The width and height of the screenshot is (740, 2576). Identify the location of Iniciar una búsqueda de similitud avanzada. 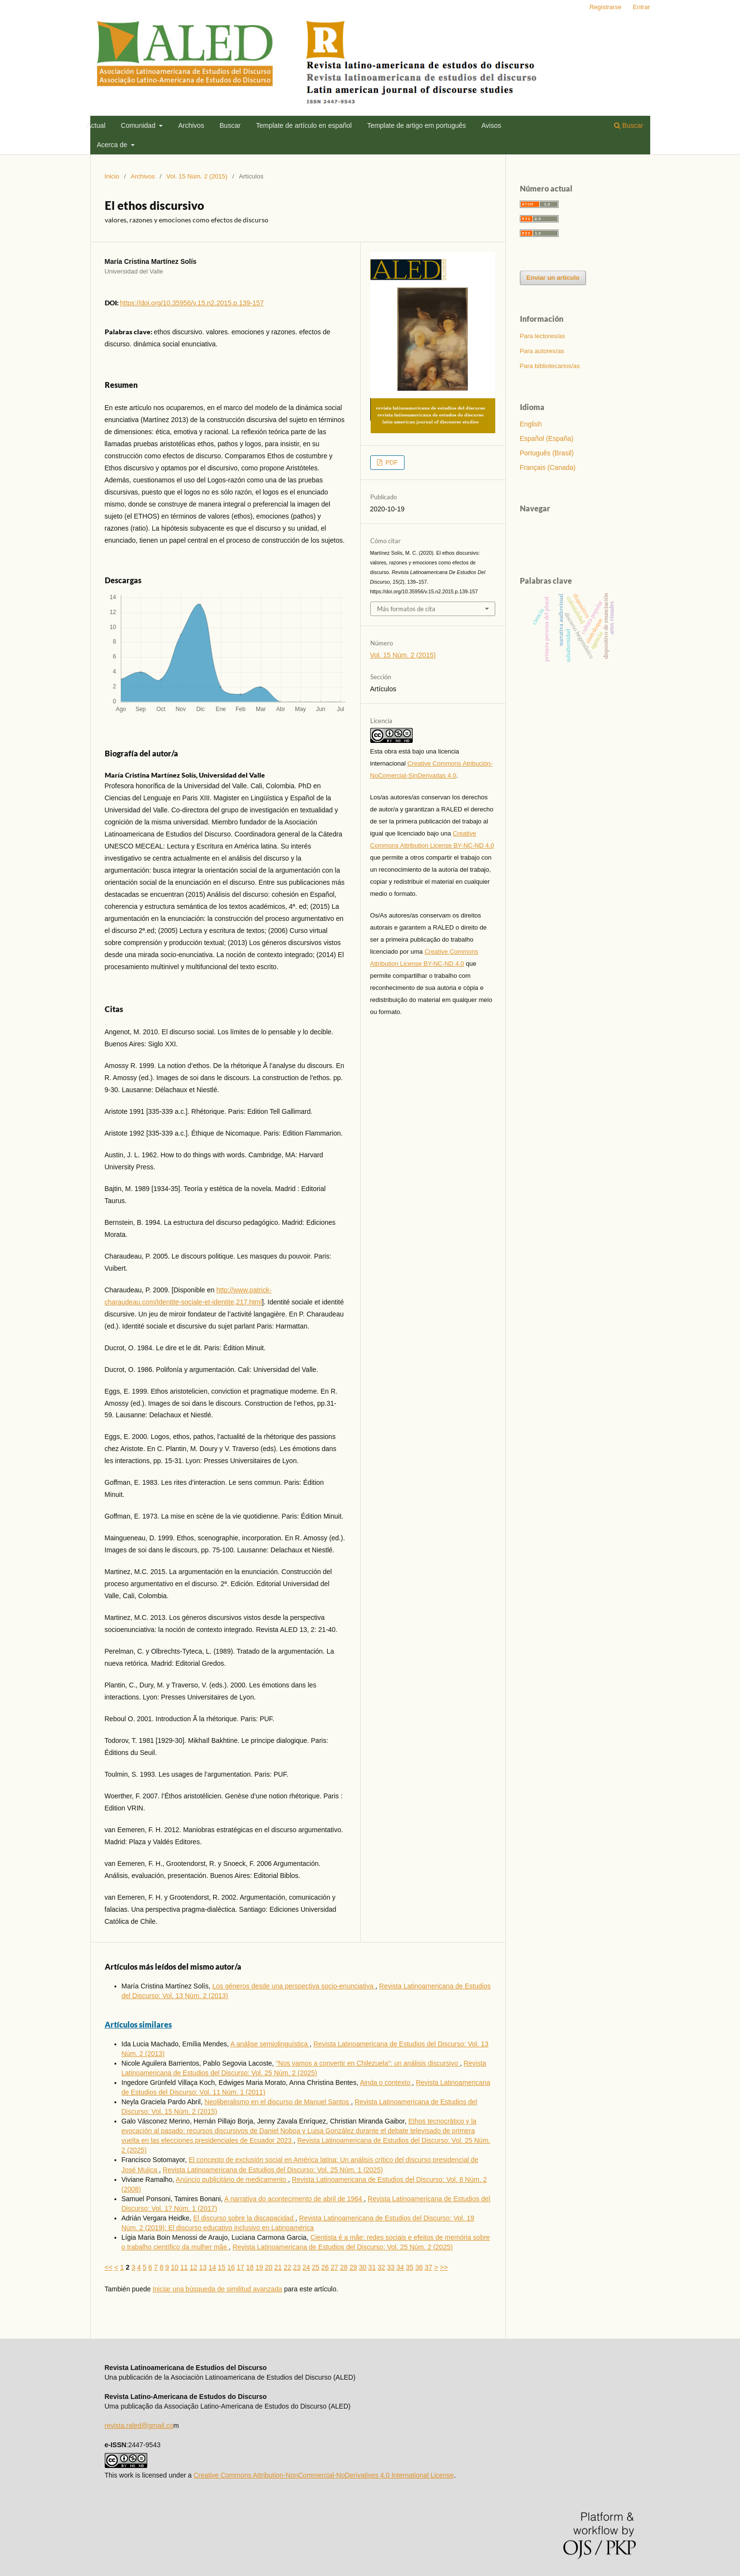
(217, 2289).